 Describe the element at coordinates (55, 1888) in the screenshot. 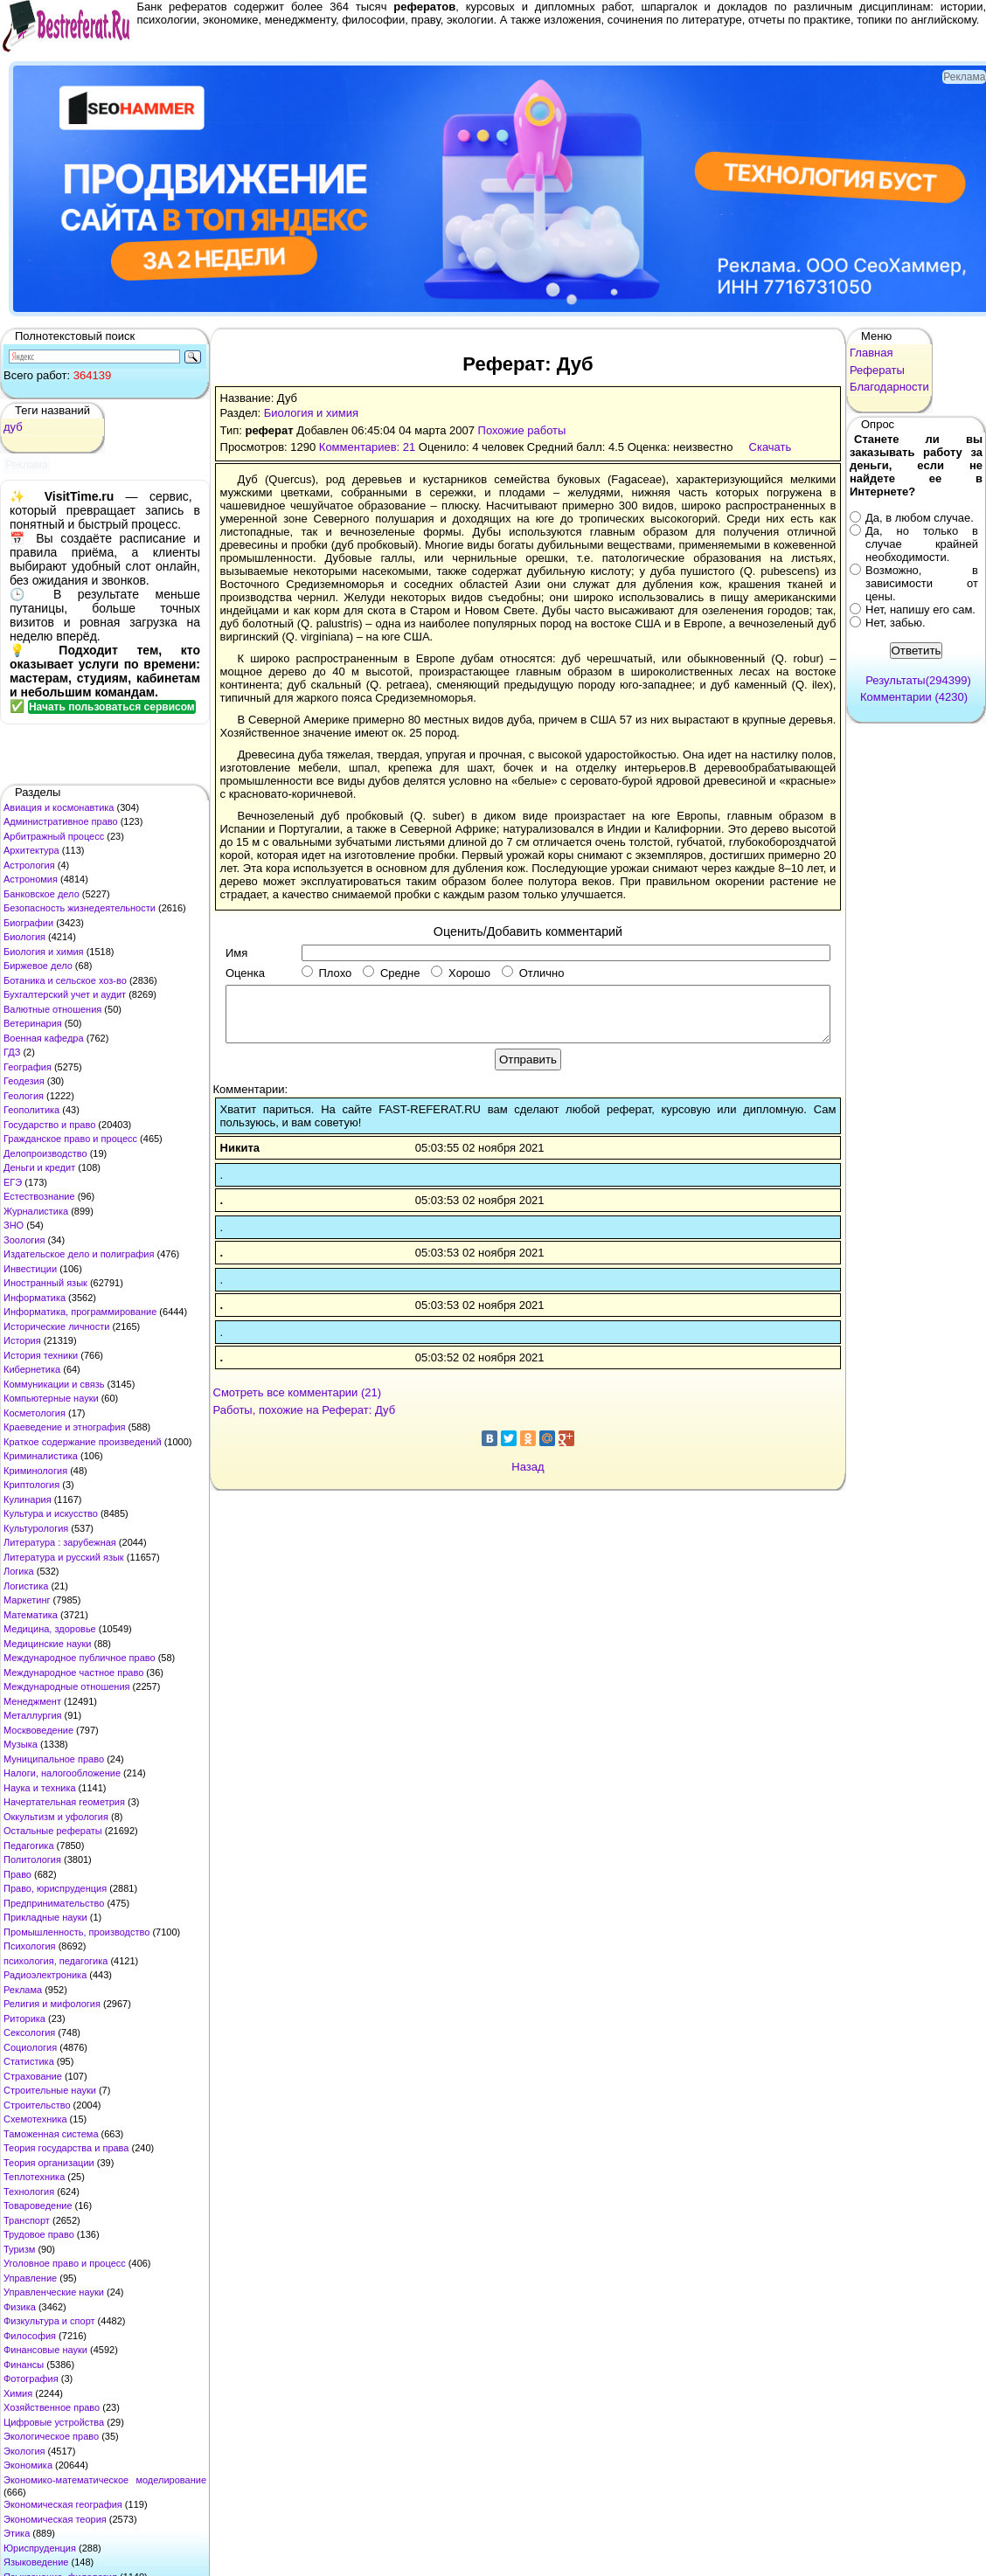

I see `Право, юриспруденция` at that location.